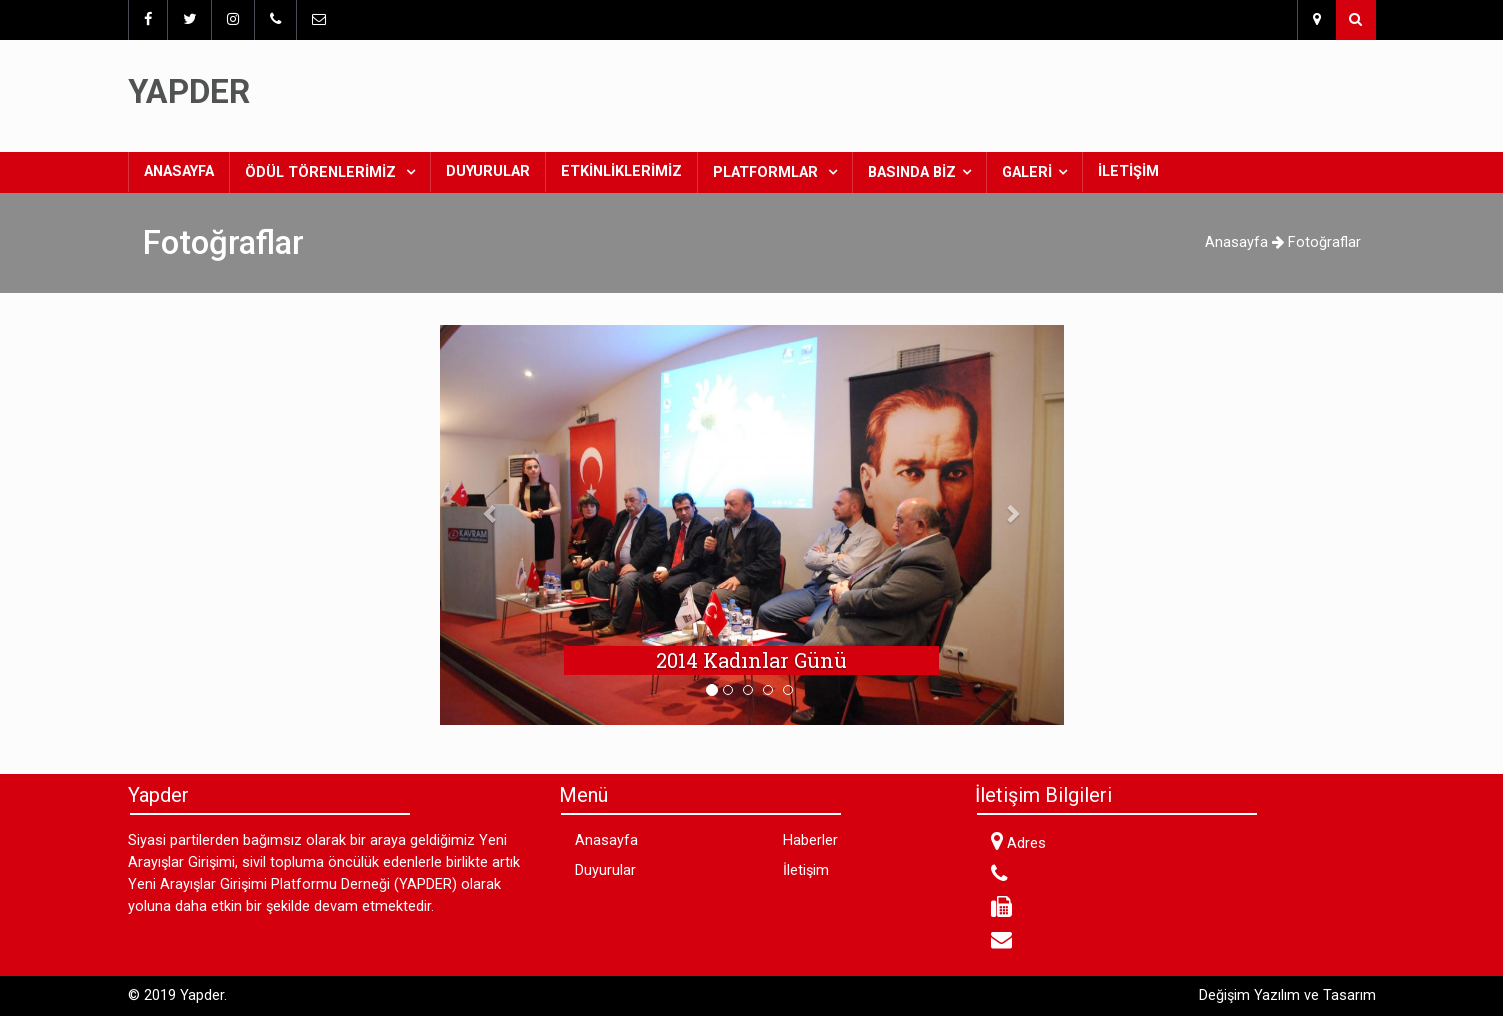 This screenshot has width=1503, height=1016. What do you see at coordinates (767, 172) in the screenshot?
I see `Platformlar [button]` at bounding box center [767, 172].